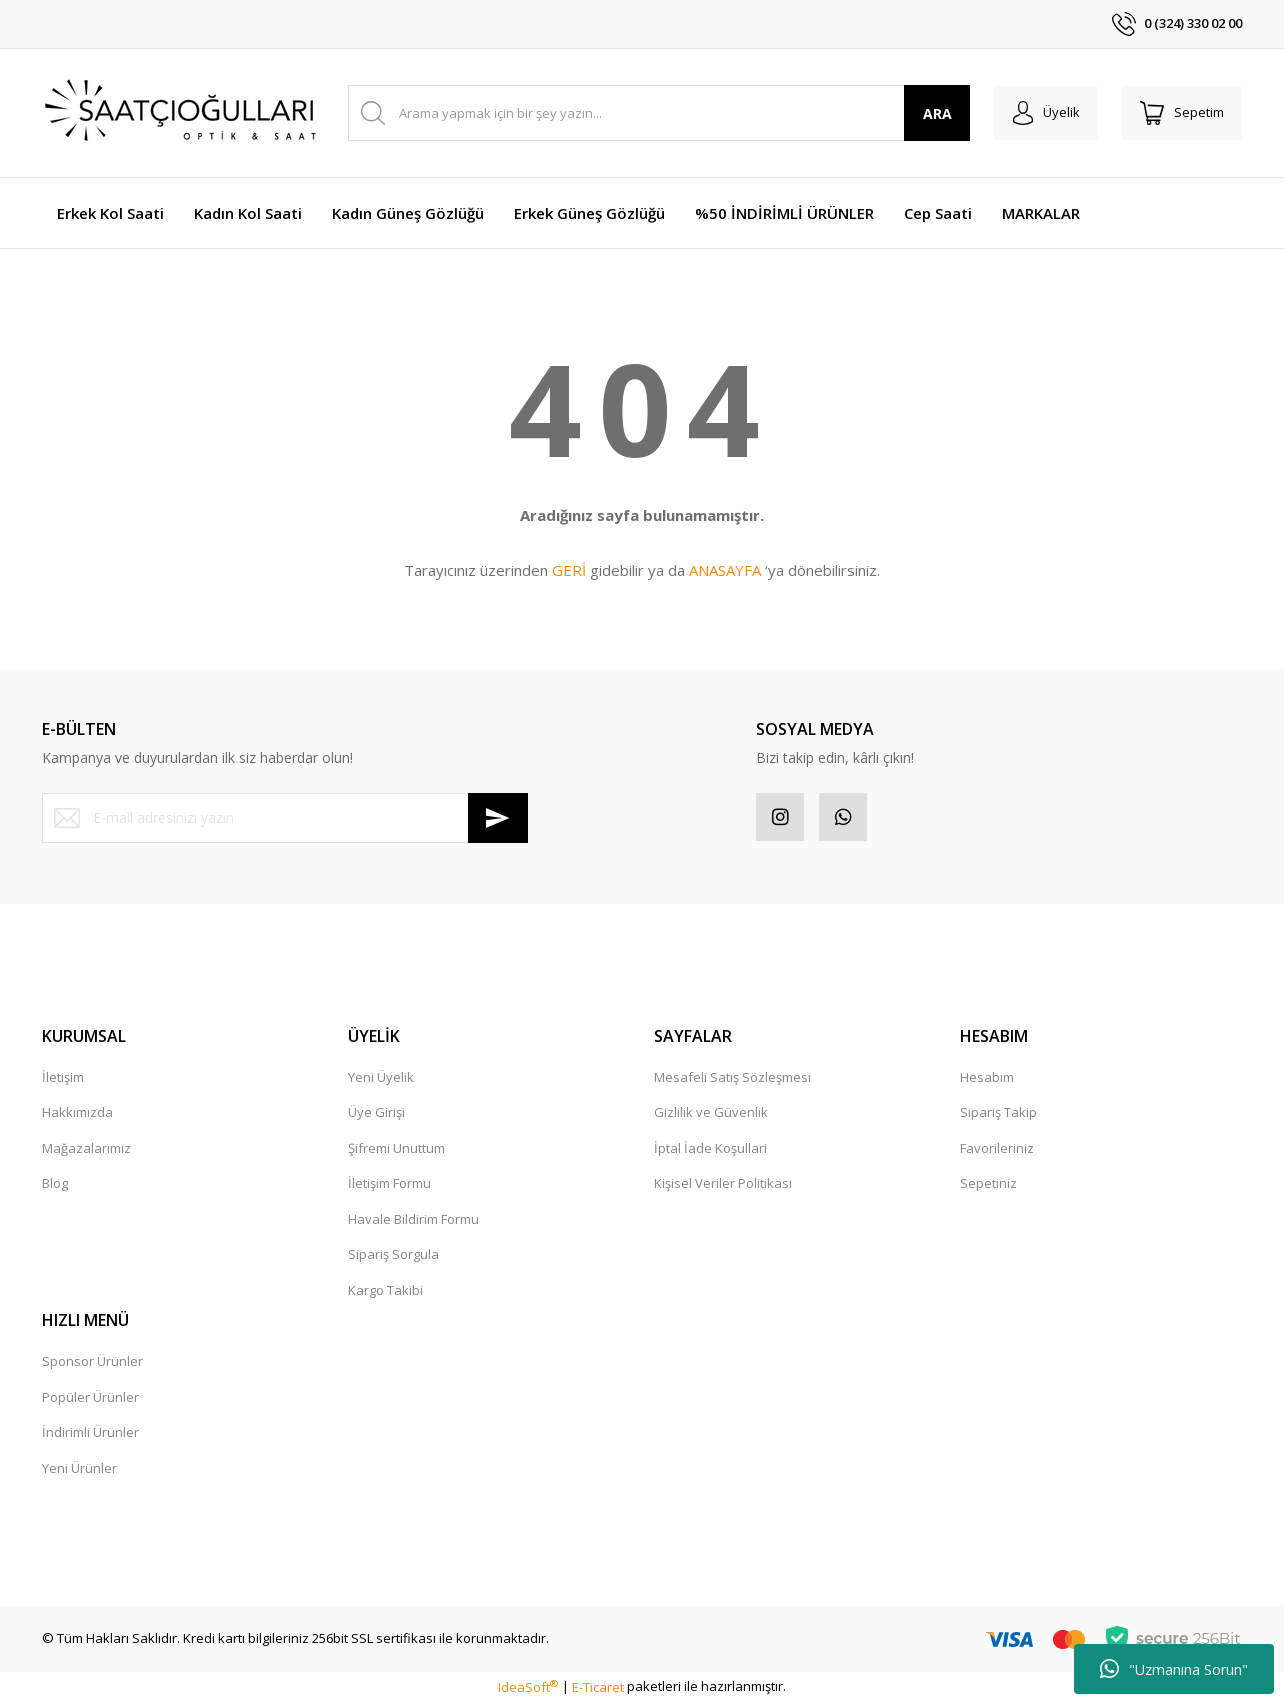  What do you see at coordinates (413, 1221) in the screenshot?
I see `Havale Bildirim Formu` at bounding box center [413, 1221].